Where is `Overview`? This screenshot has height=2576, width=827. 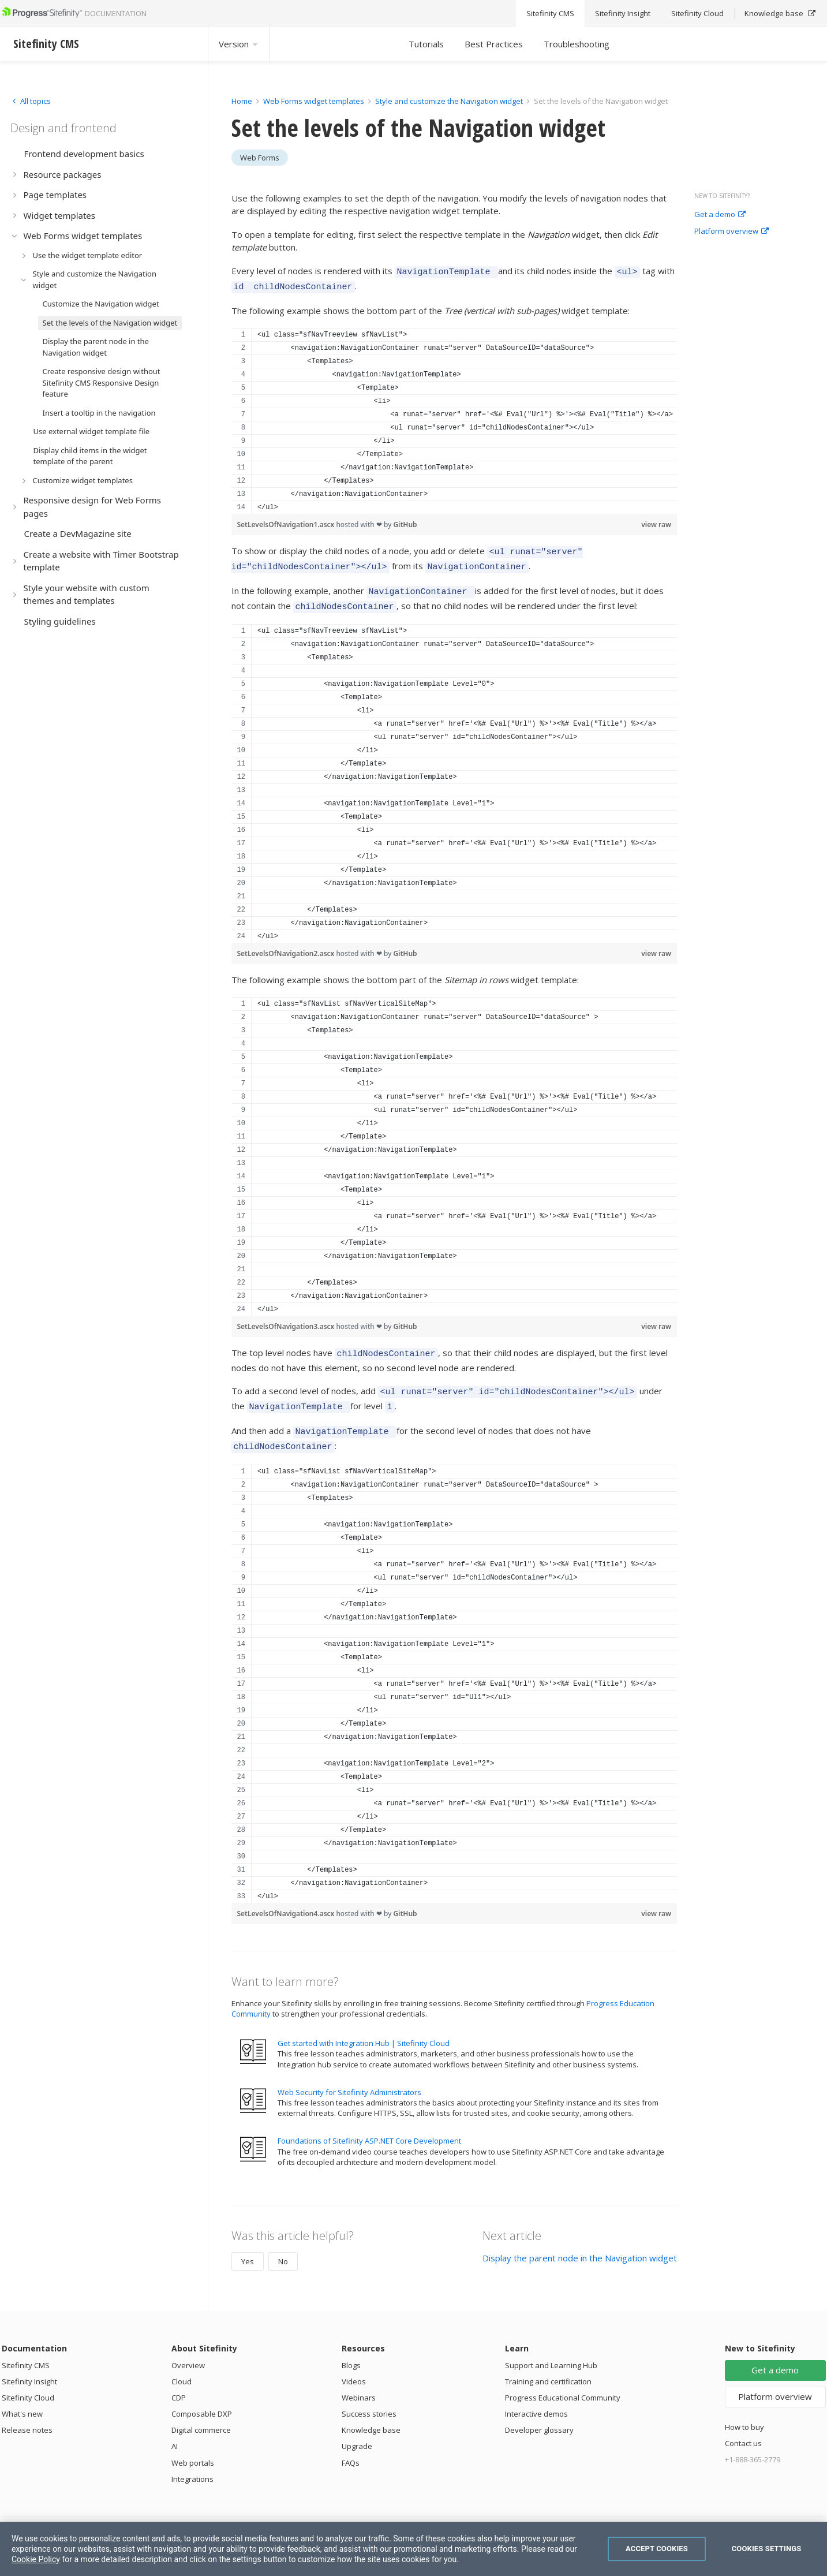
Overview is located at coordinates (188, 2346).